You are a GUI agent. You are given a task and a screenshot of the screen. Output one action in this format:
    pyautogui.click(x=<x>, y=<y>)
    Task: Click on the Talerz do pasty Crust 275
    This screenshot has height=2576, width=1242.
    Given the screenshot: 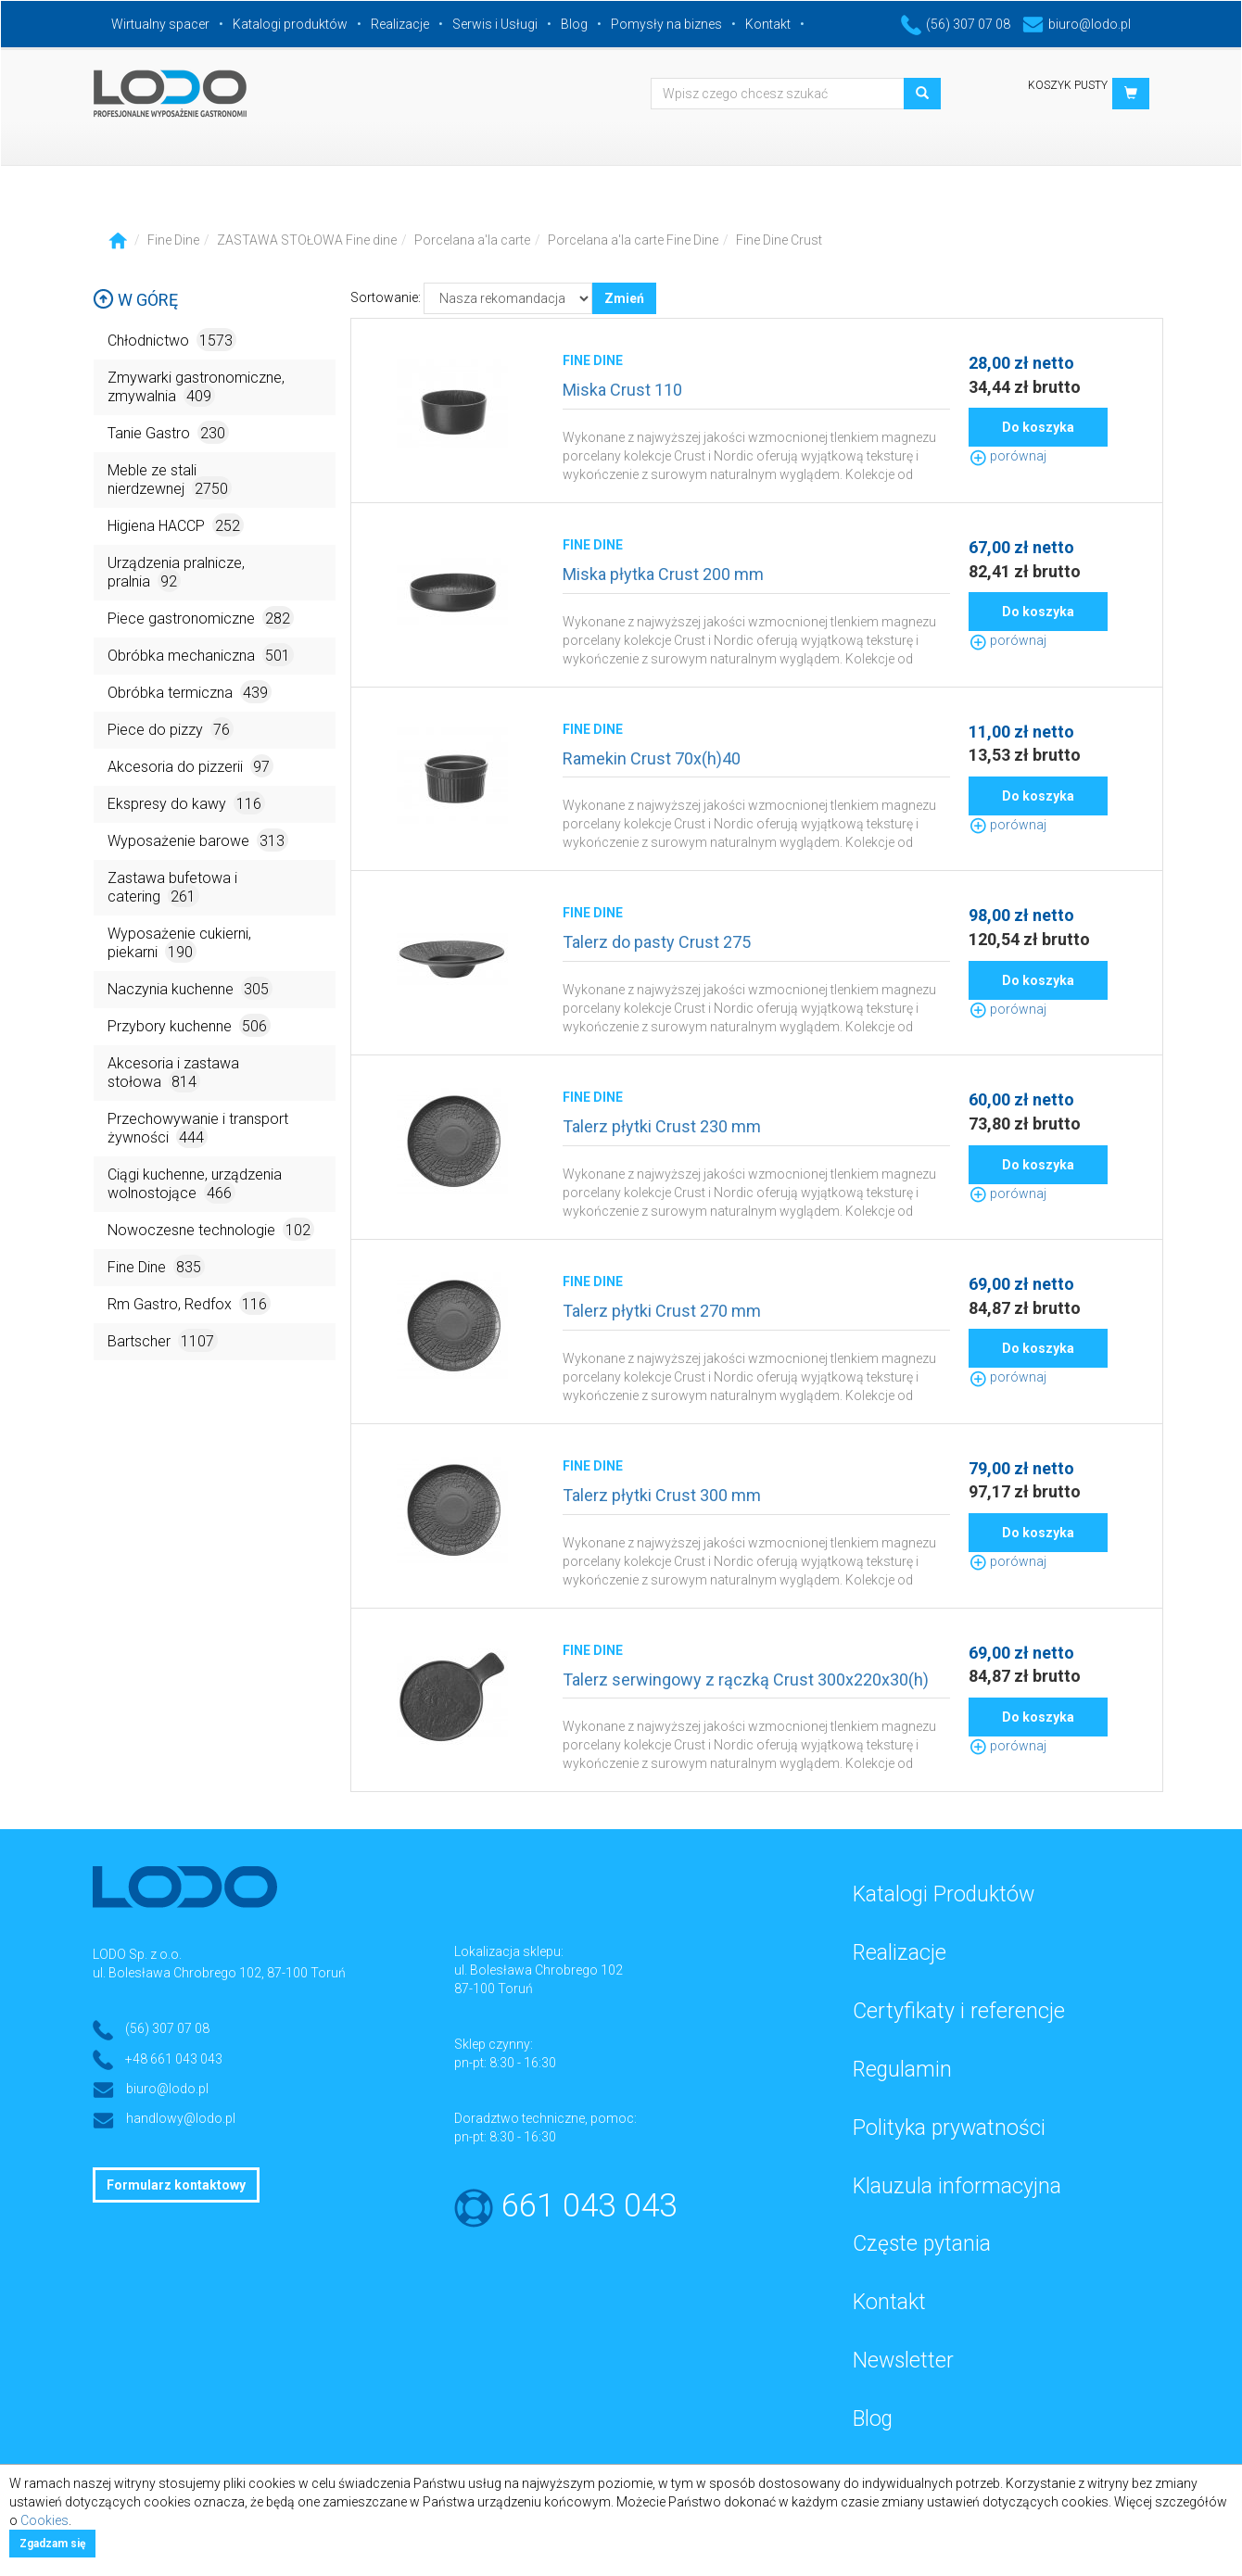 What is the action you would take?
    pyautogui.click(x=657, y=942)
    